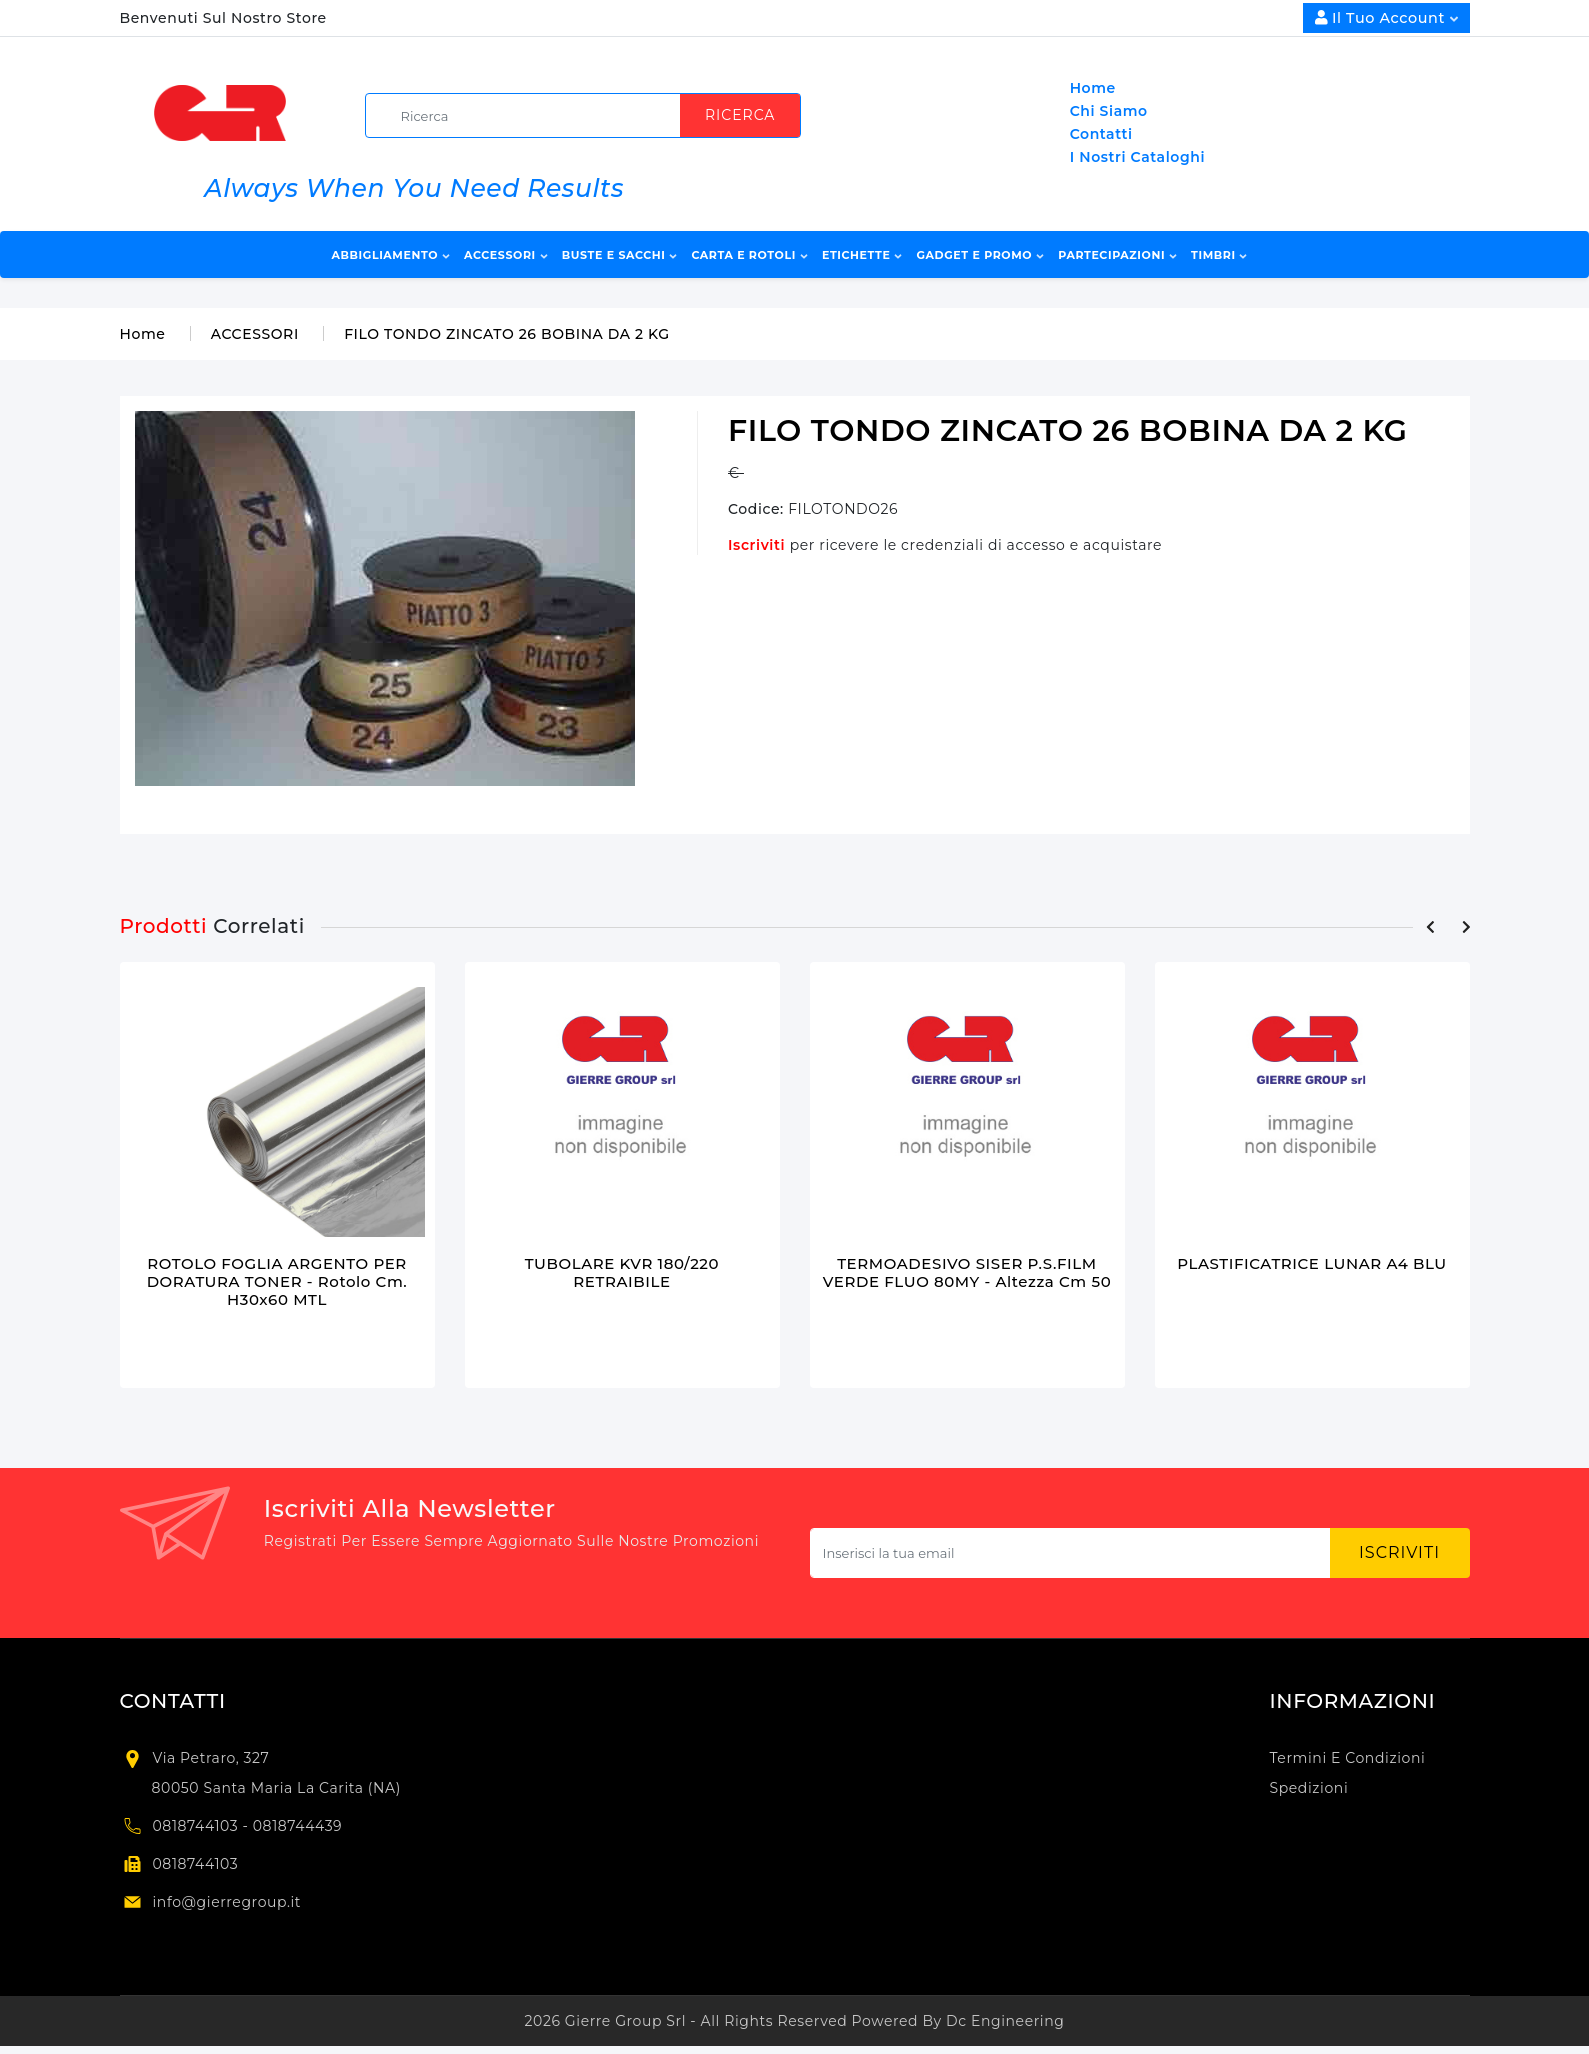 This screenshot has height=2054, width=1589. I want to click on 0818744103 -, so click(203, 1826).